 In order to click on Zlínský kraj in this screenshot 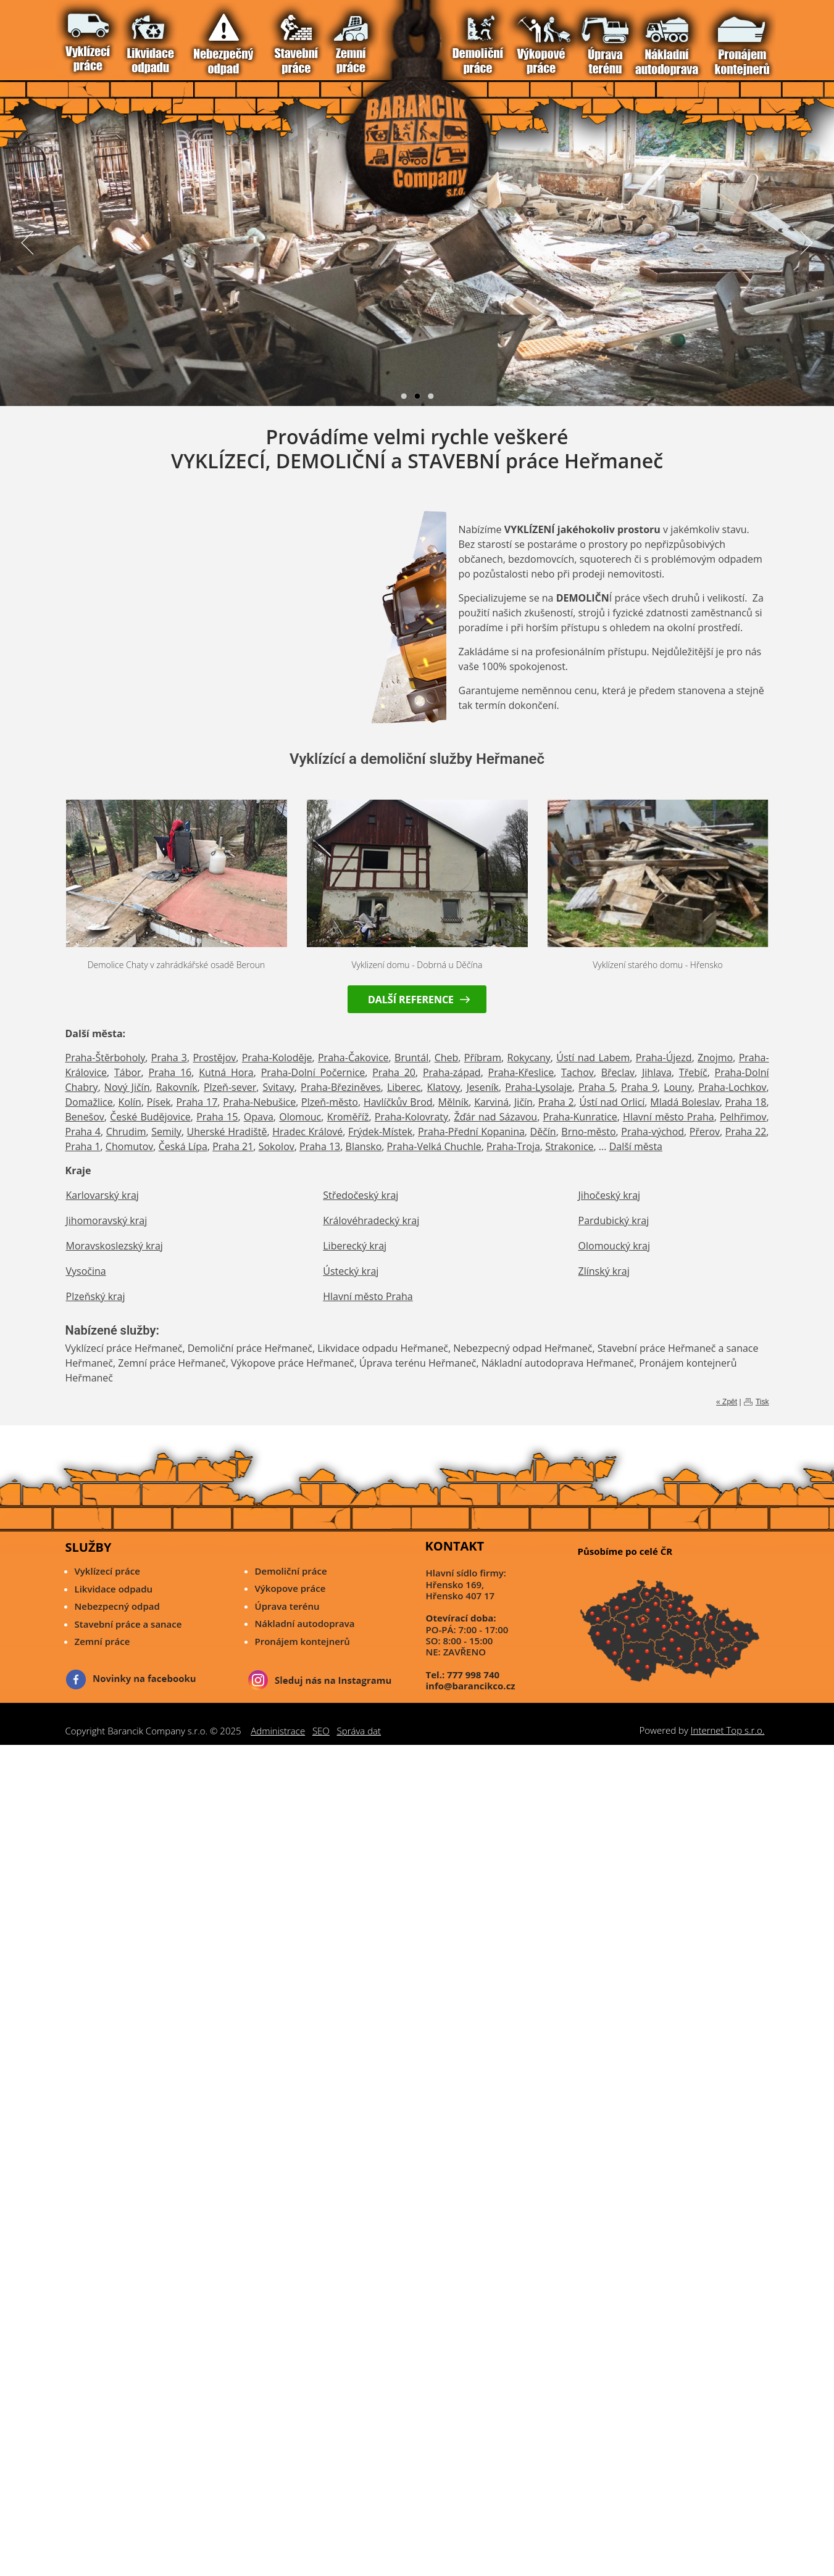, I will do `click(604, 1271)`.